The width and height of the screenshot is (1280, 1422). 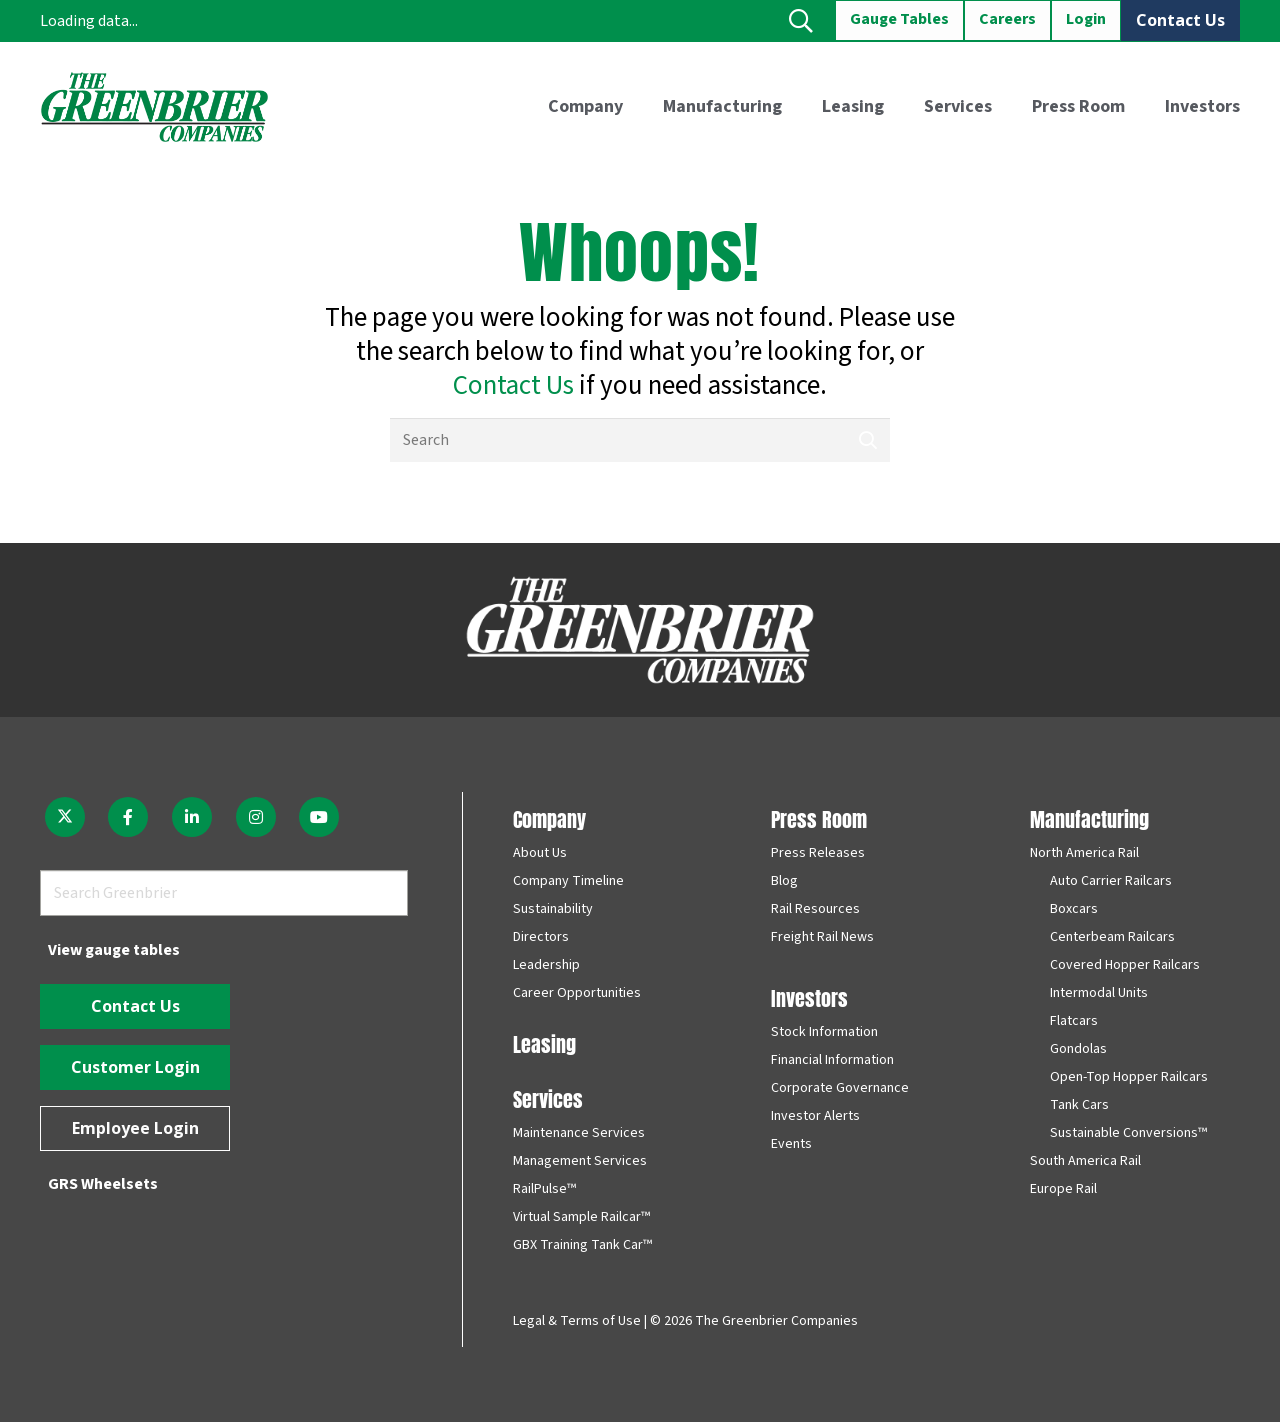 What do you see at coordinates (553, 909) in the screenshot?
I see `Sustainability` at bounding box center [553, 909].